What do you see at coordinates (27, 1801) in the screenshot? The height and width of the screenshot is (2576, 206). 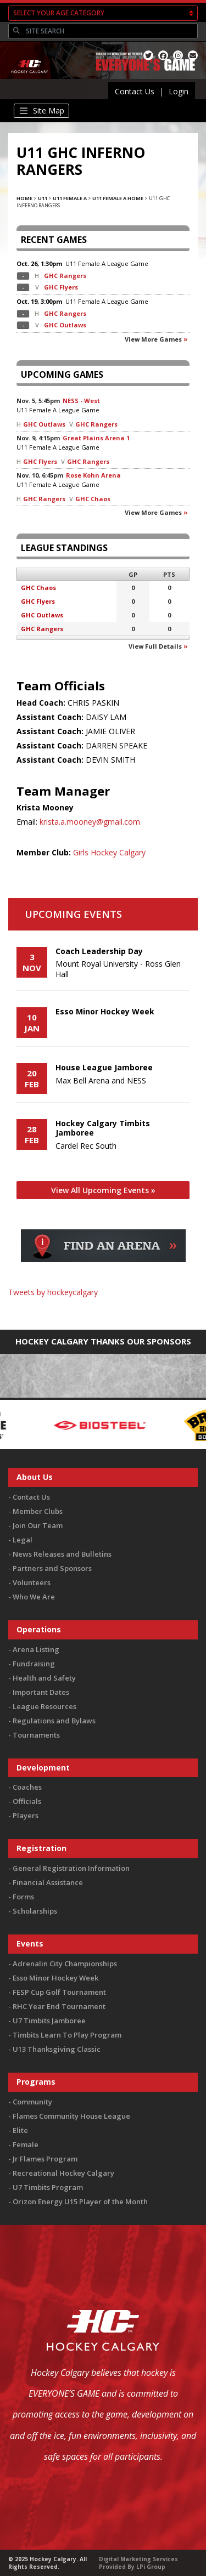 I see `Officials` at bounding box center [27, 1801].